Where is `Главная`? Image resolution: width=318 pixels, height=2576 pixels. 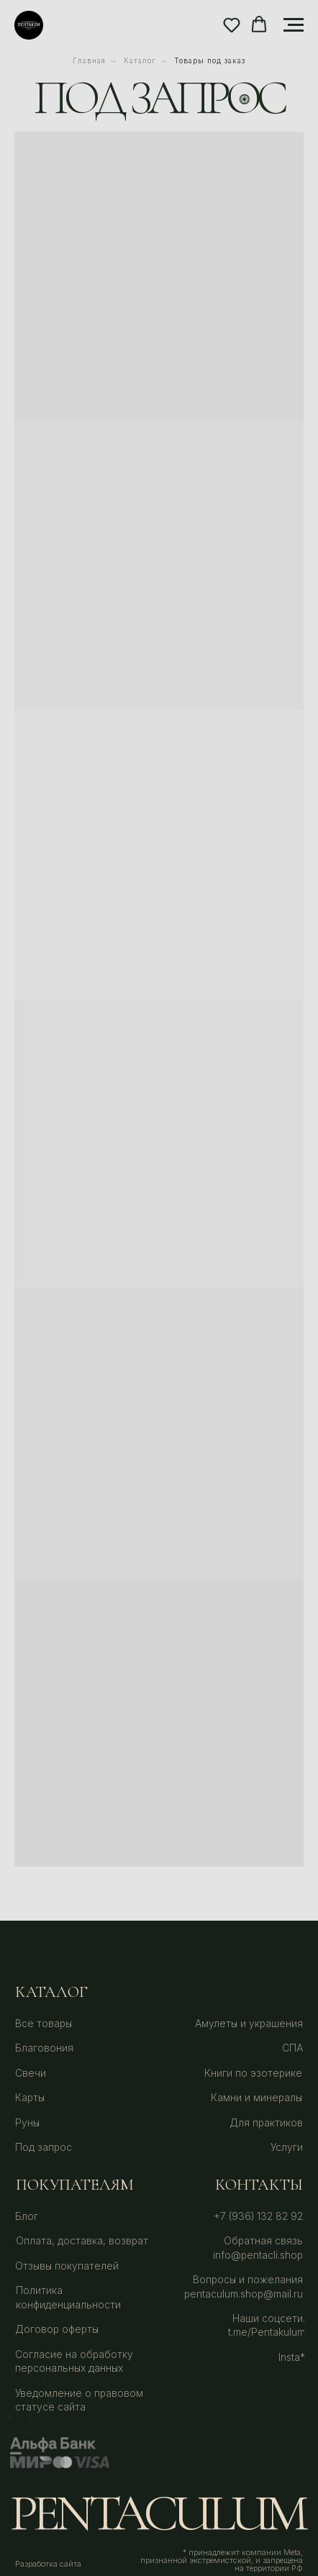 Главная is located at coordinates (89, 60).